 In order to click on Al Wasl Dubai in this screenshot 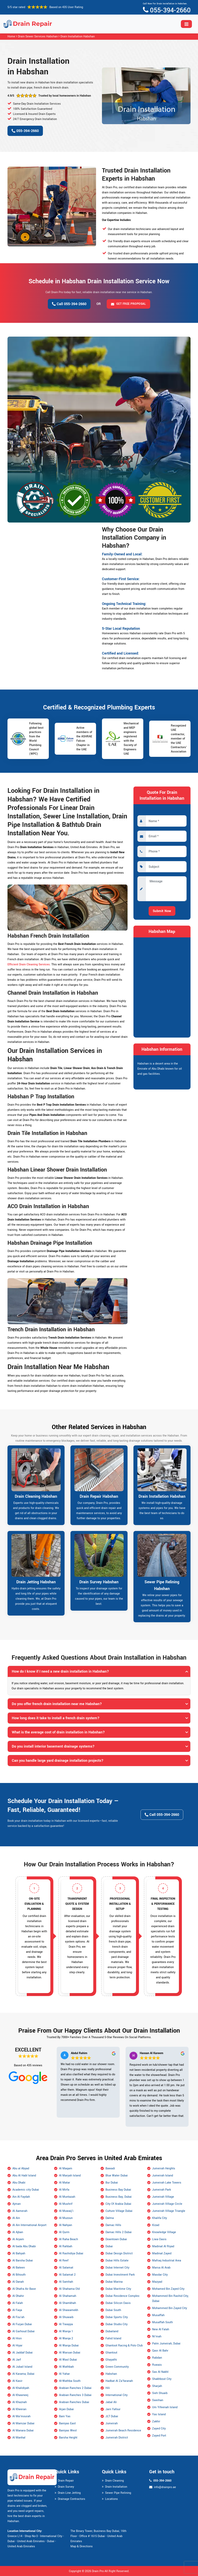, I will do `click(68, 2360)`.